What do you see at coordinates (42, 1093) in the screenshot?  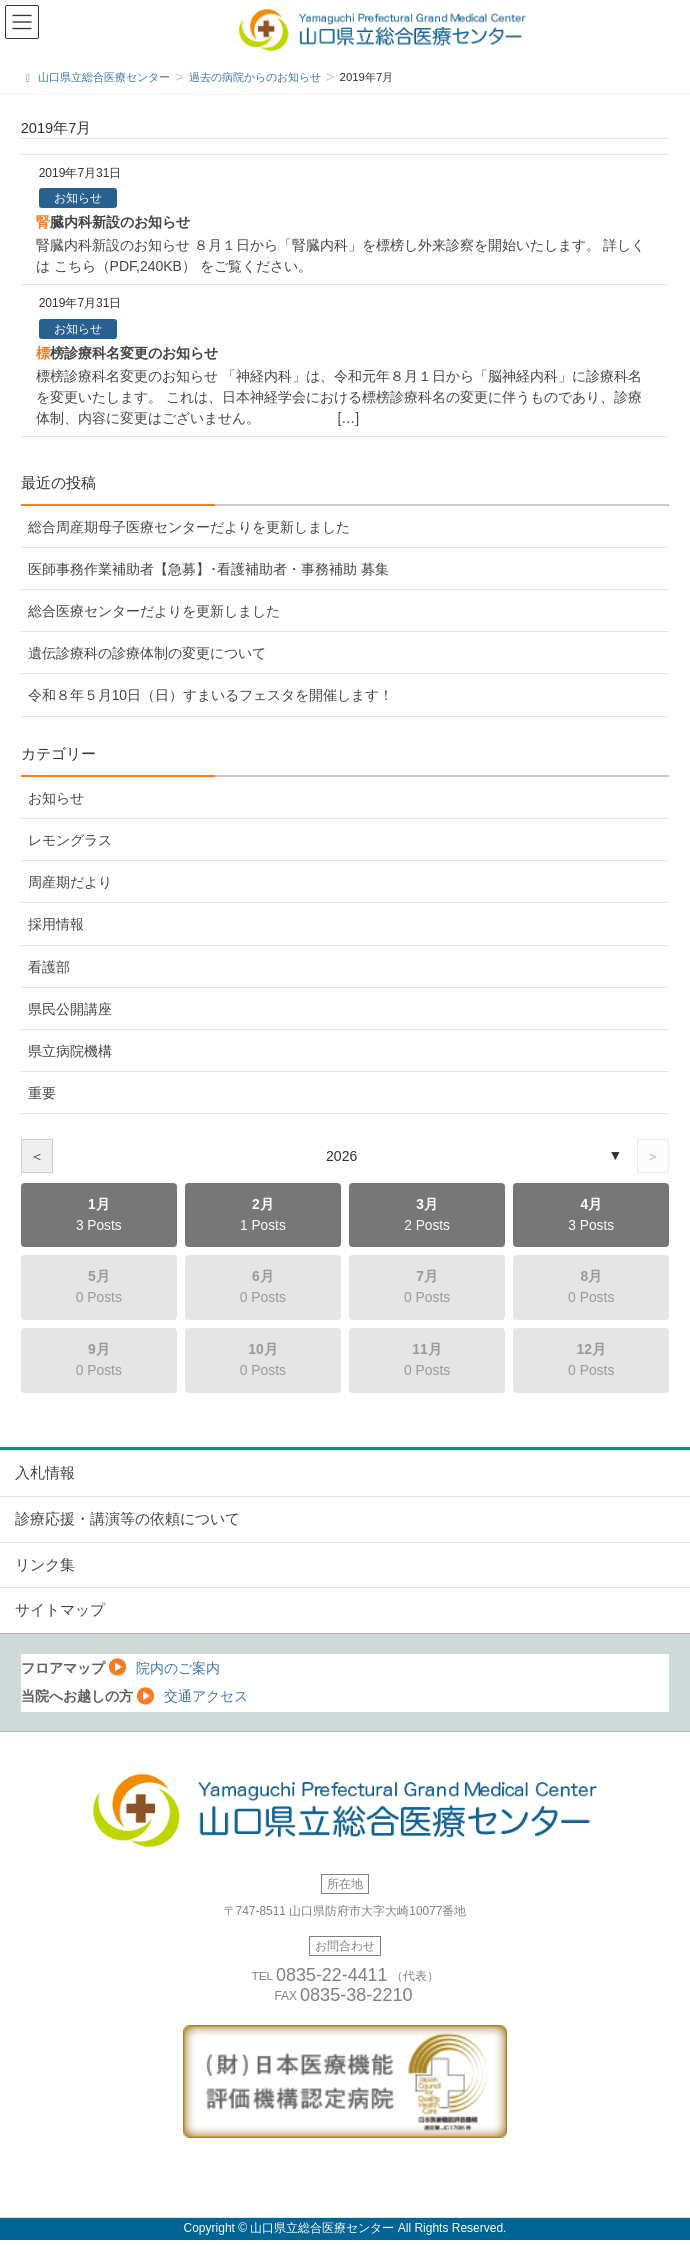 I see `重要` at bounding box center [42, 1093].